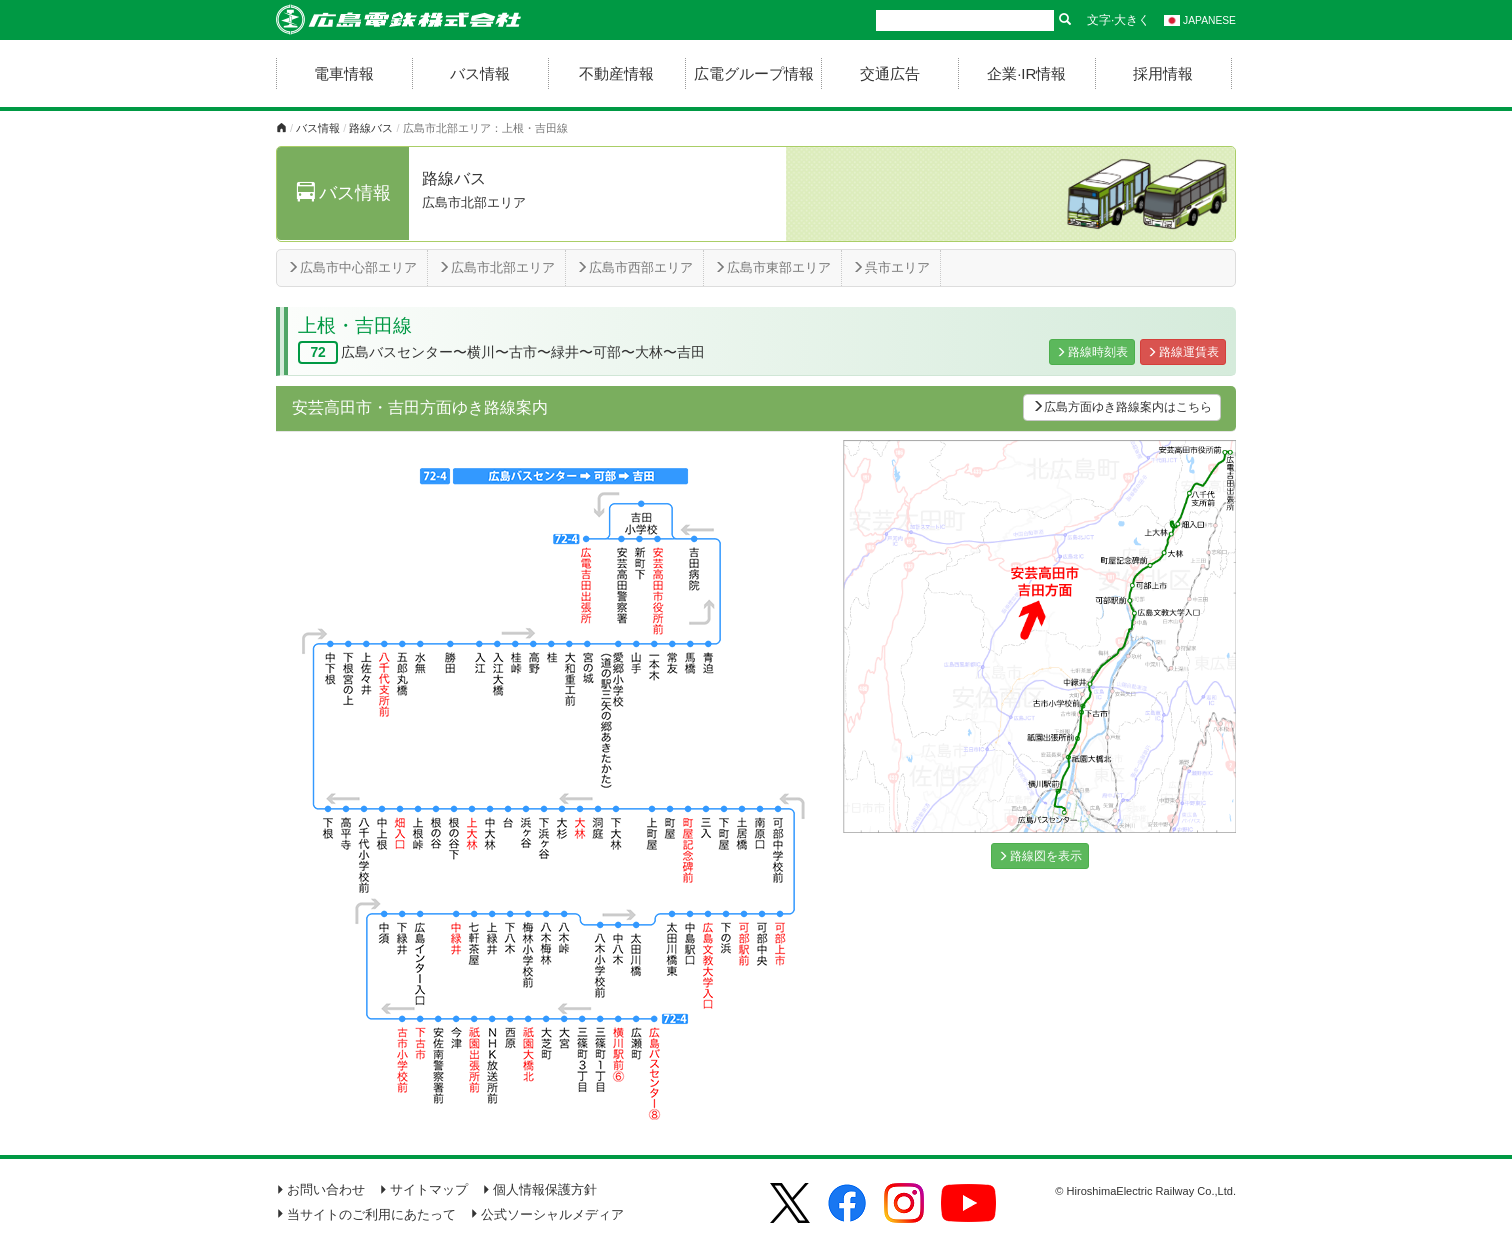 Image resolution: width=1512 pixels, height=1253 pixels. Describe the element at coordinates (616, 73) in the screenshot. I see `不動産情報` at that location.